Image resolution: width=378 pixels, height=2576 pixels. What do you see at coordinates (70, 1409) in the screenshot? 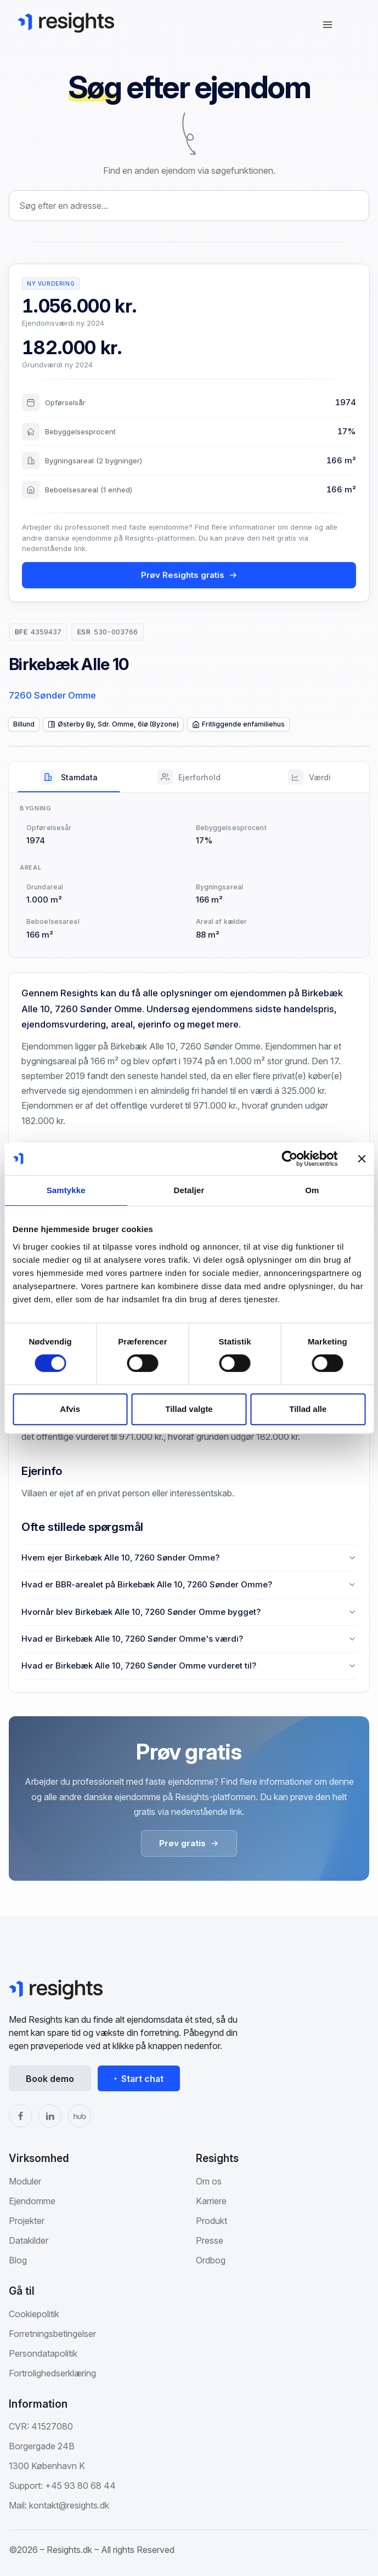
I see `Afvis` at bounding box center [70, 1409].